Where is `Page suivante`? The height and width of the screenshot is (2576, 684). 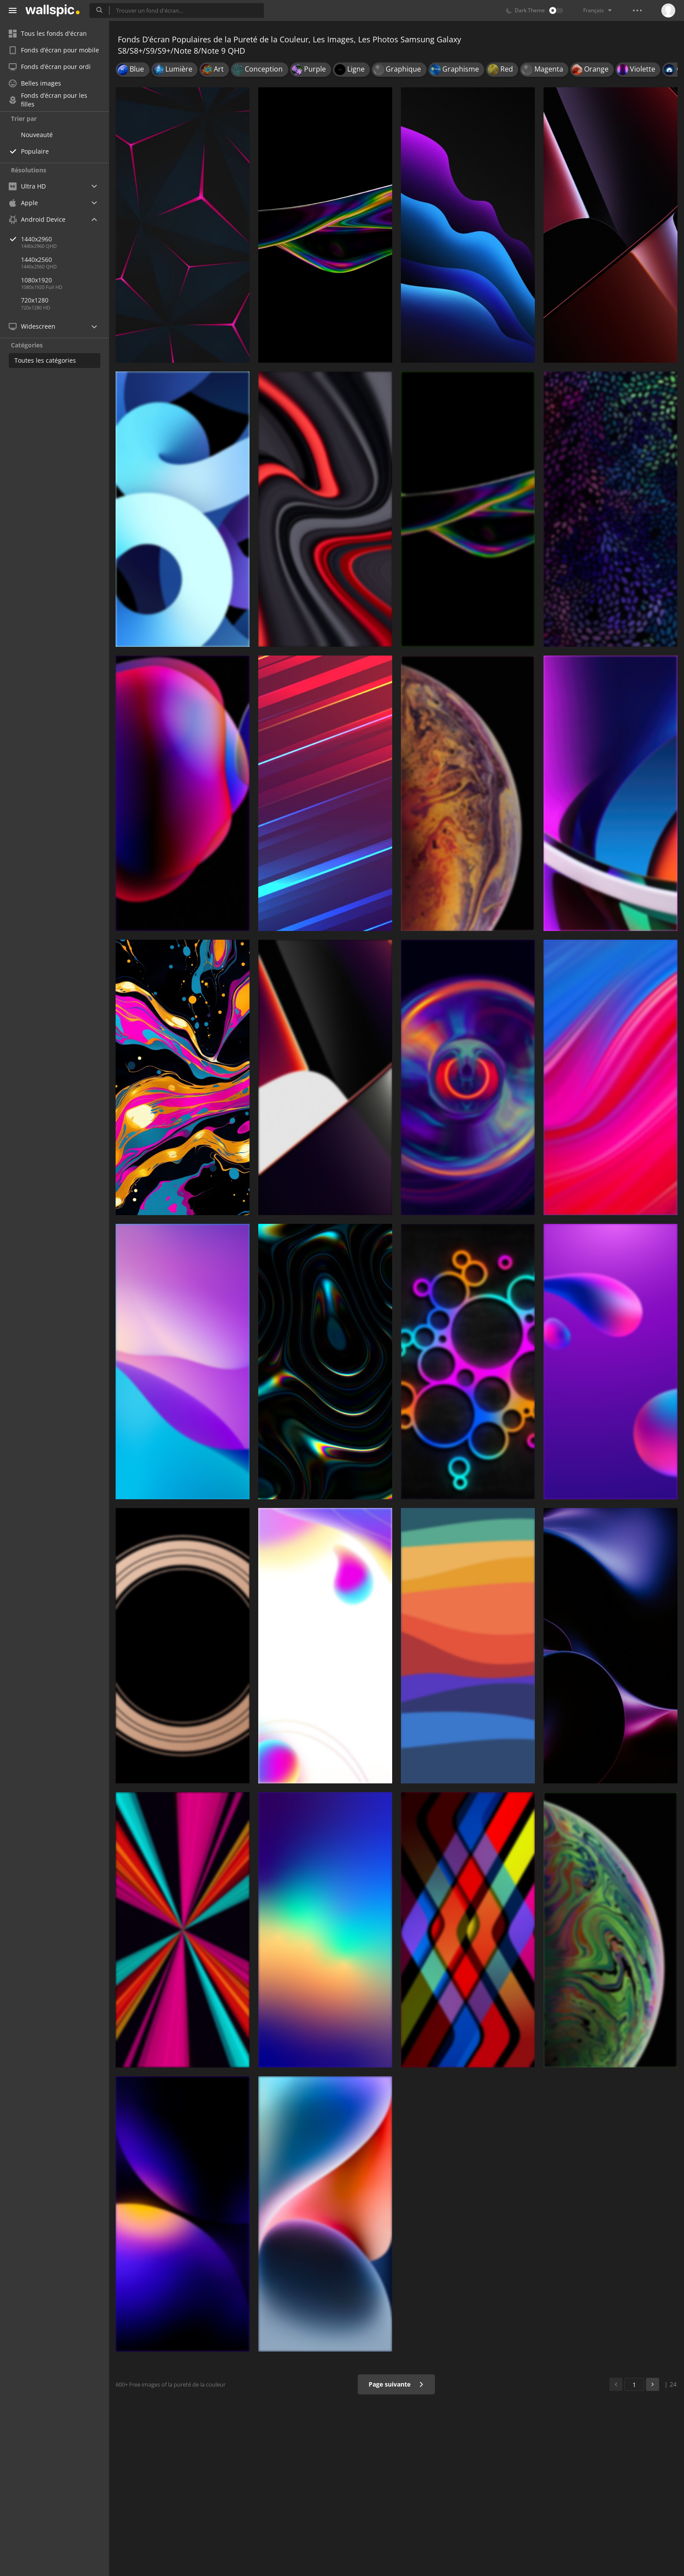 Page suivante is located at coordinates (396, 2384).